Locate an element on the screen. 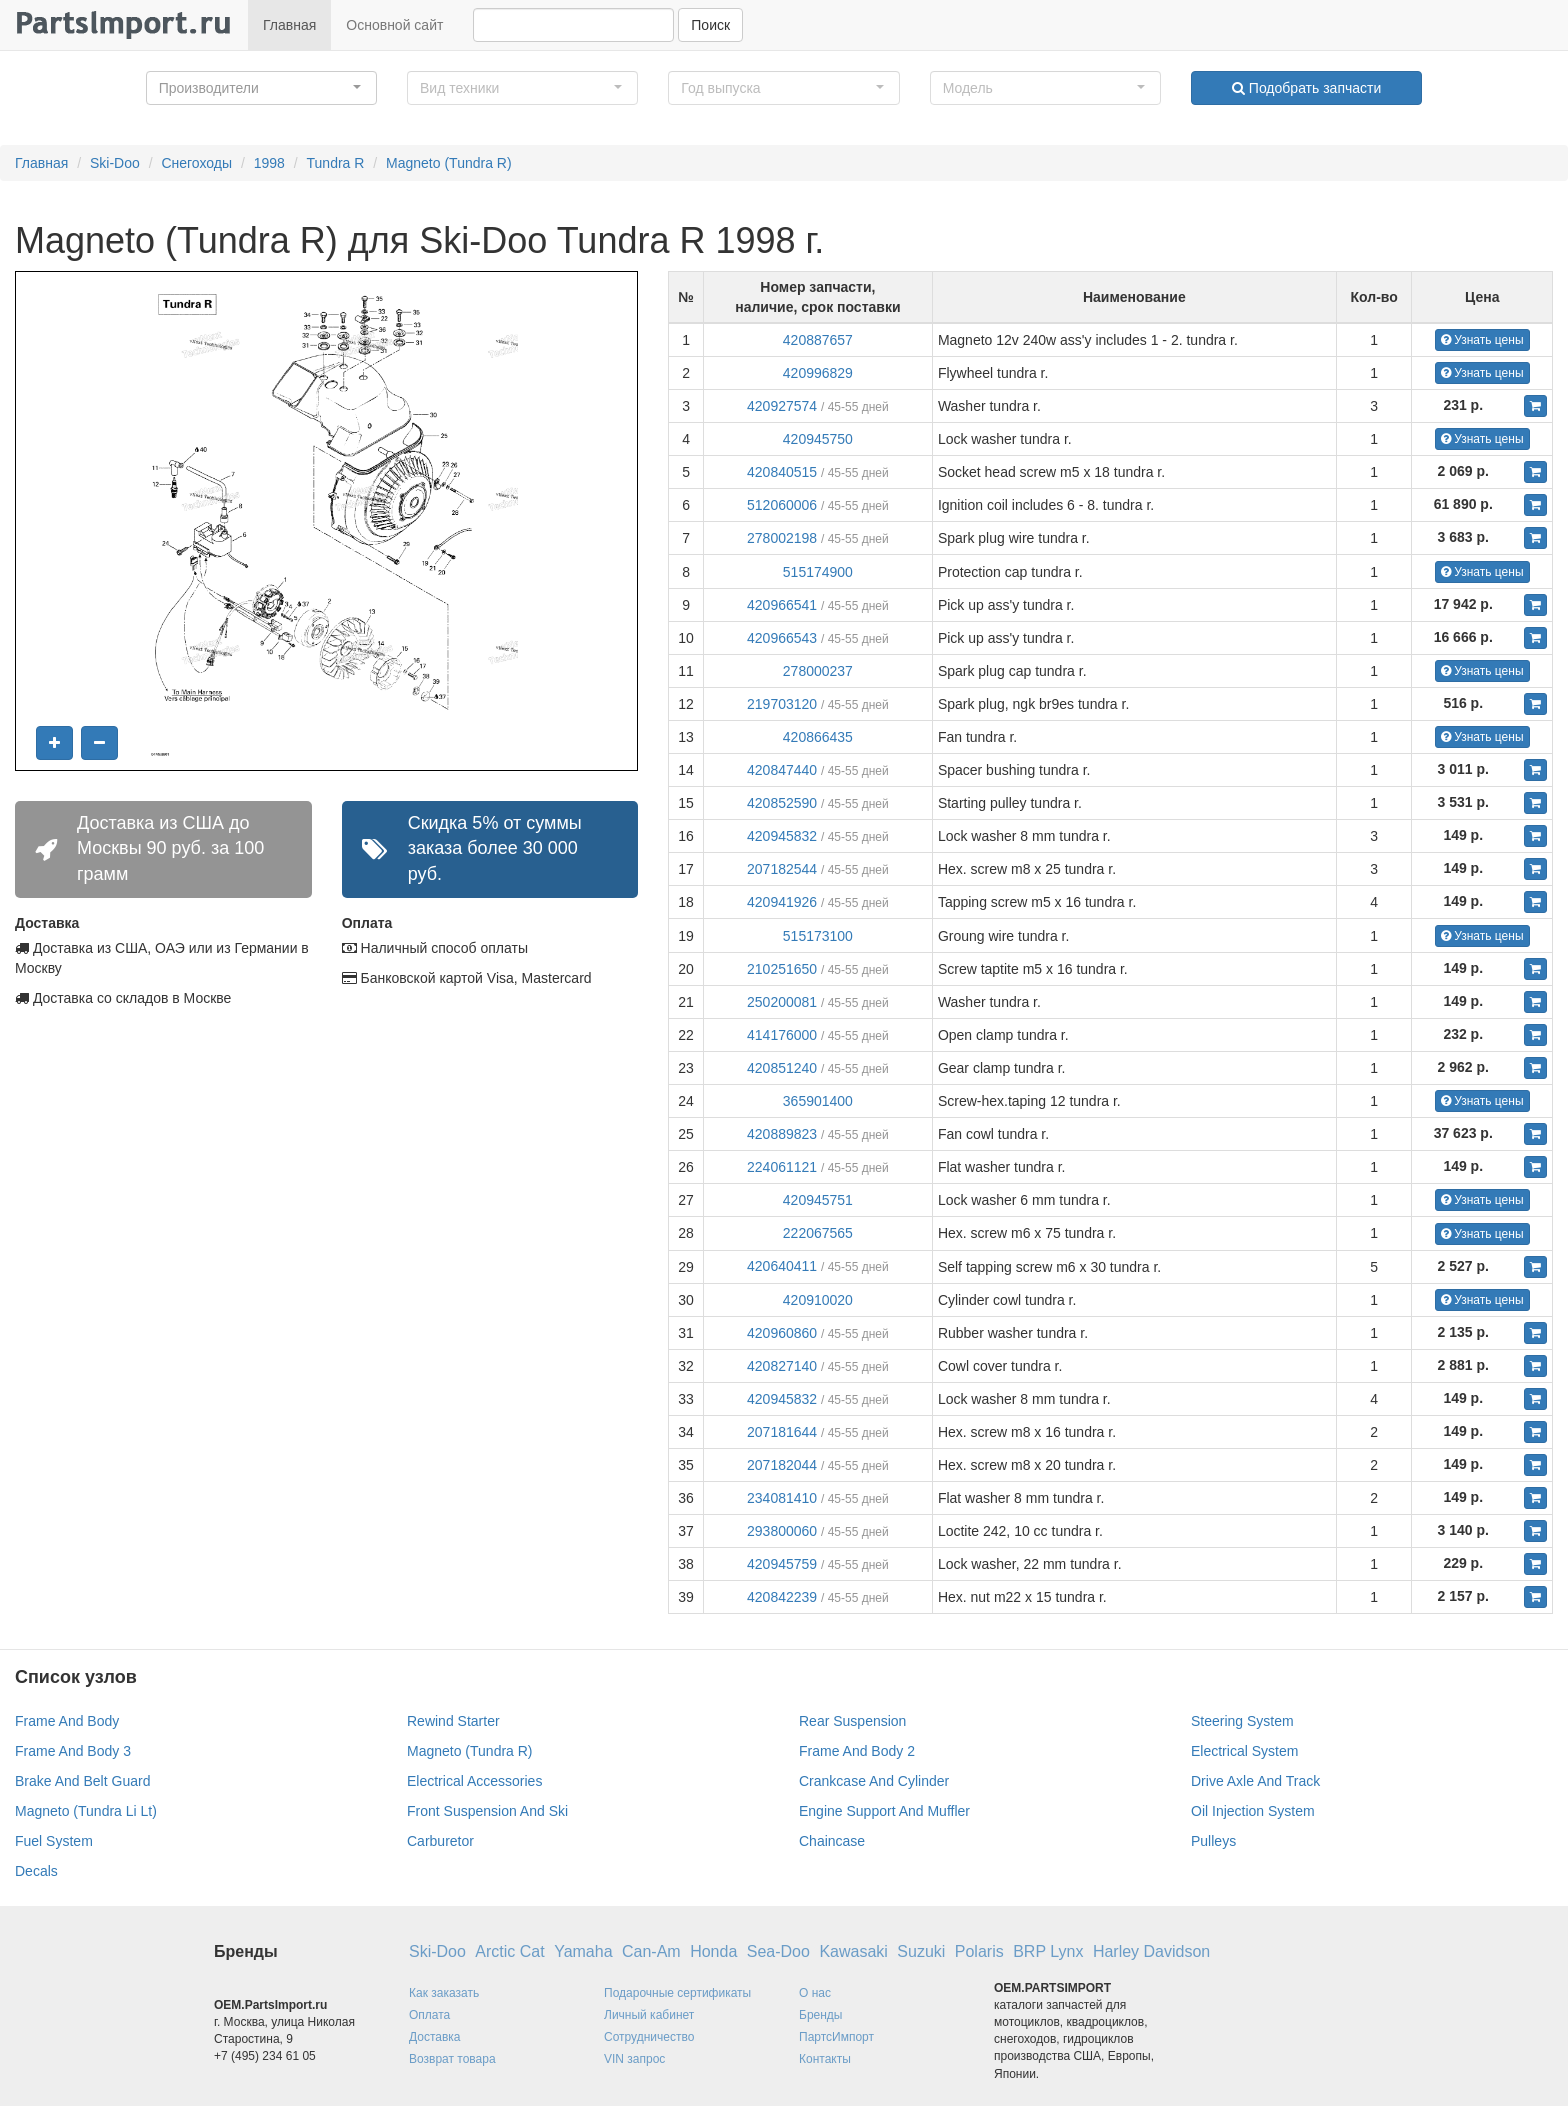 The image size is (1568, 2106). Как заказать is located at coordinates (444, 1993).